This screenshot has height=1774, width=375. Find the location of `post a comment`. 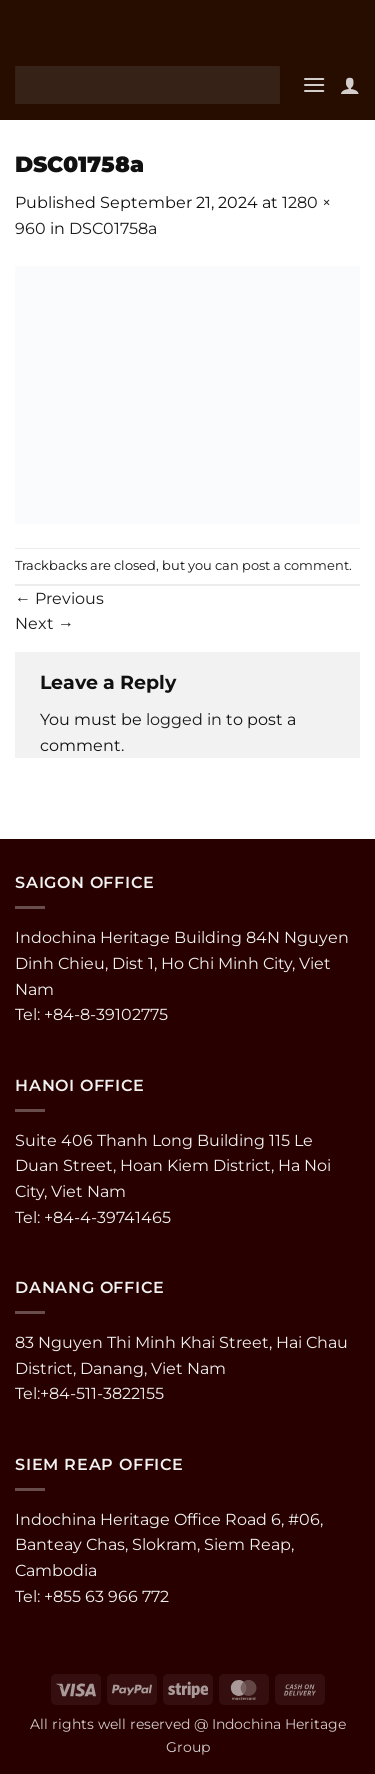

post a comment is located at coordinates (295, 565).